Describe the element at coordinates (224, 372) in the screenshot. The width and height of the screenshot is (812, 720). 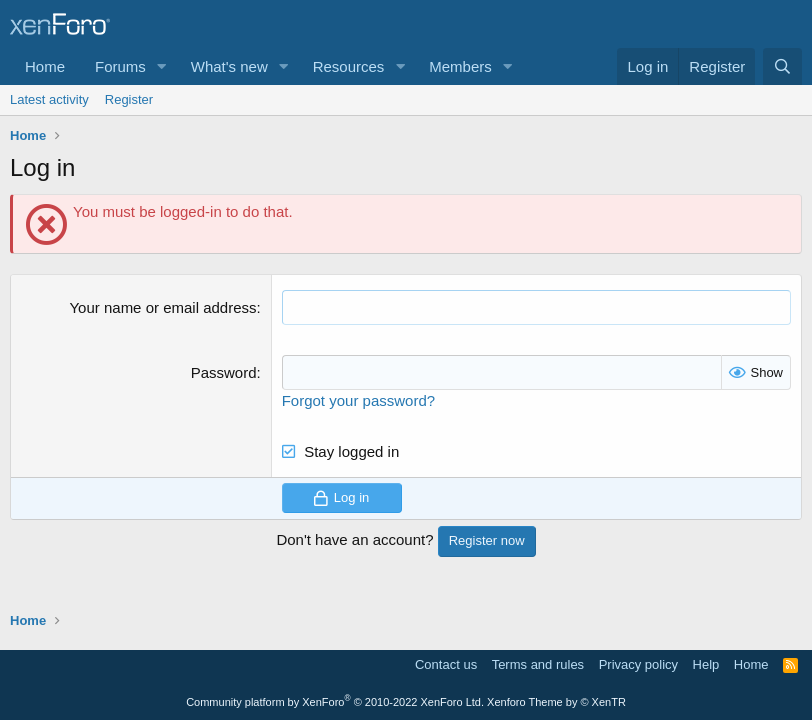
I see `Password` at that location.